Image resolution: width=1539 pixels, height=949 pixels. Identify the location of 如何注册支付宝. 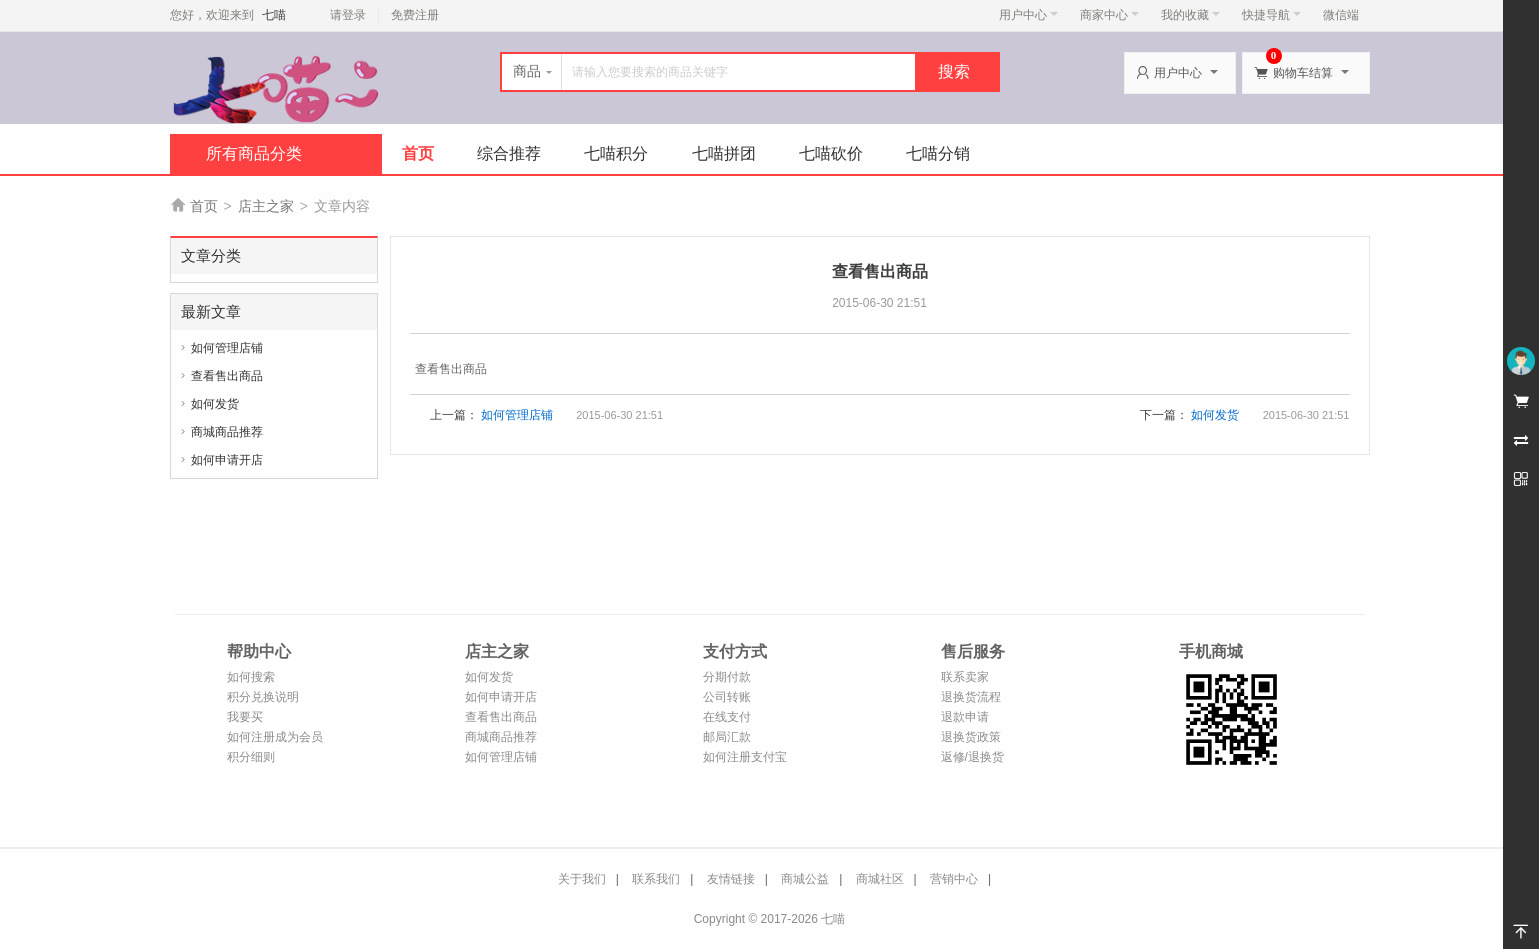
(745, 757).